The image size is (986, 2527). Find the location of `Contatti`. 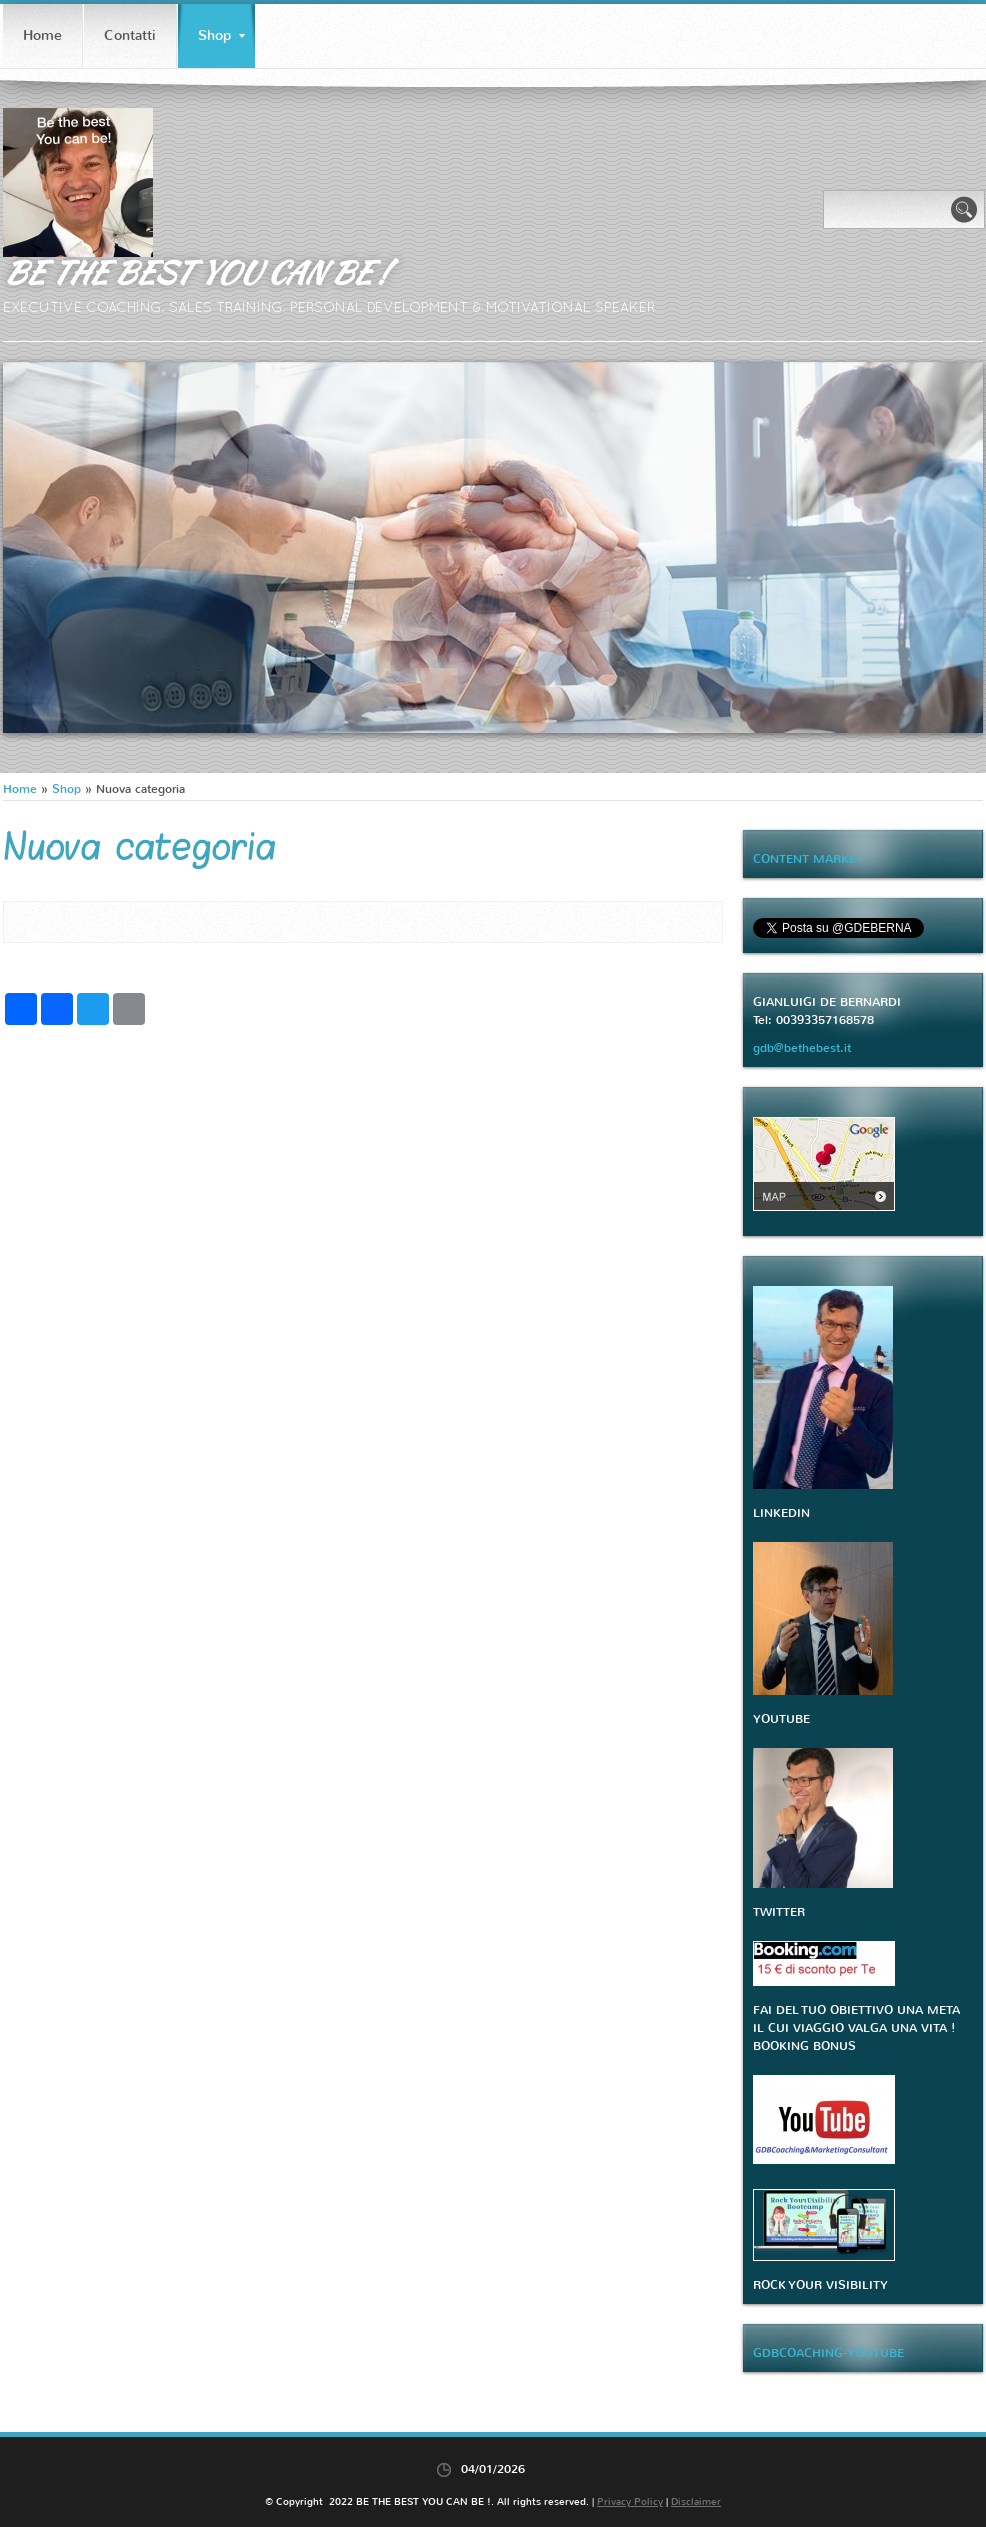

Contatti is located at coordinates (130, 35).